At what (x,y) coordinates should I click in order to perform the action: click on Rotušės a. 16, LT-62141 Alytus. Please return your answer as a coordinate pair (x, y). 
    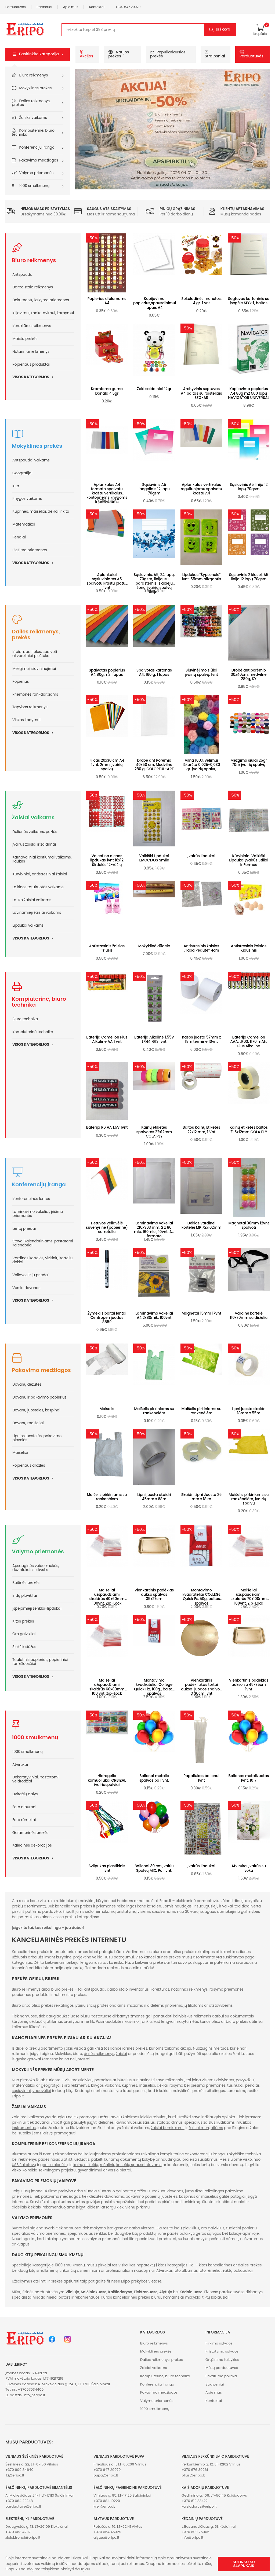
    Looking at the image, I should click on (117, 2526).